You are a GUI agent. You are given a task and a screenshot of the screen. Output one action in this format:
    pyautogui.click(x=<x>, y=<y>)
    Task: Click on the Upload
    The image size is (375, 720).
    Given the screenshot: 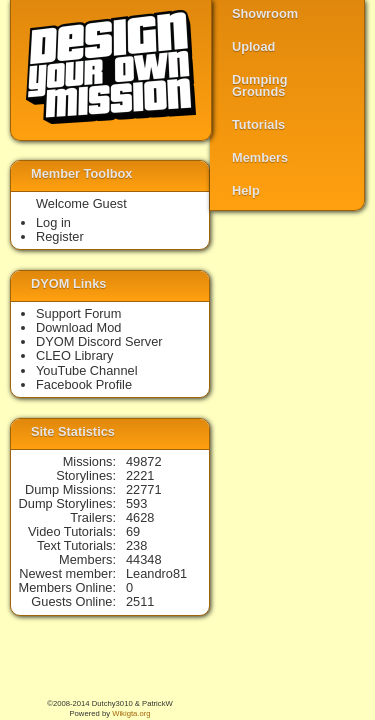 What is the action you would take?
    pyautogui.click(x=253, y=46)
    